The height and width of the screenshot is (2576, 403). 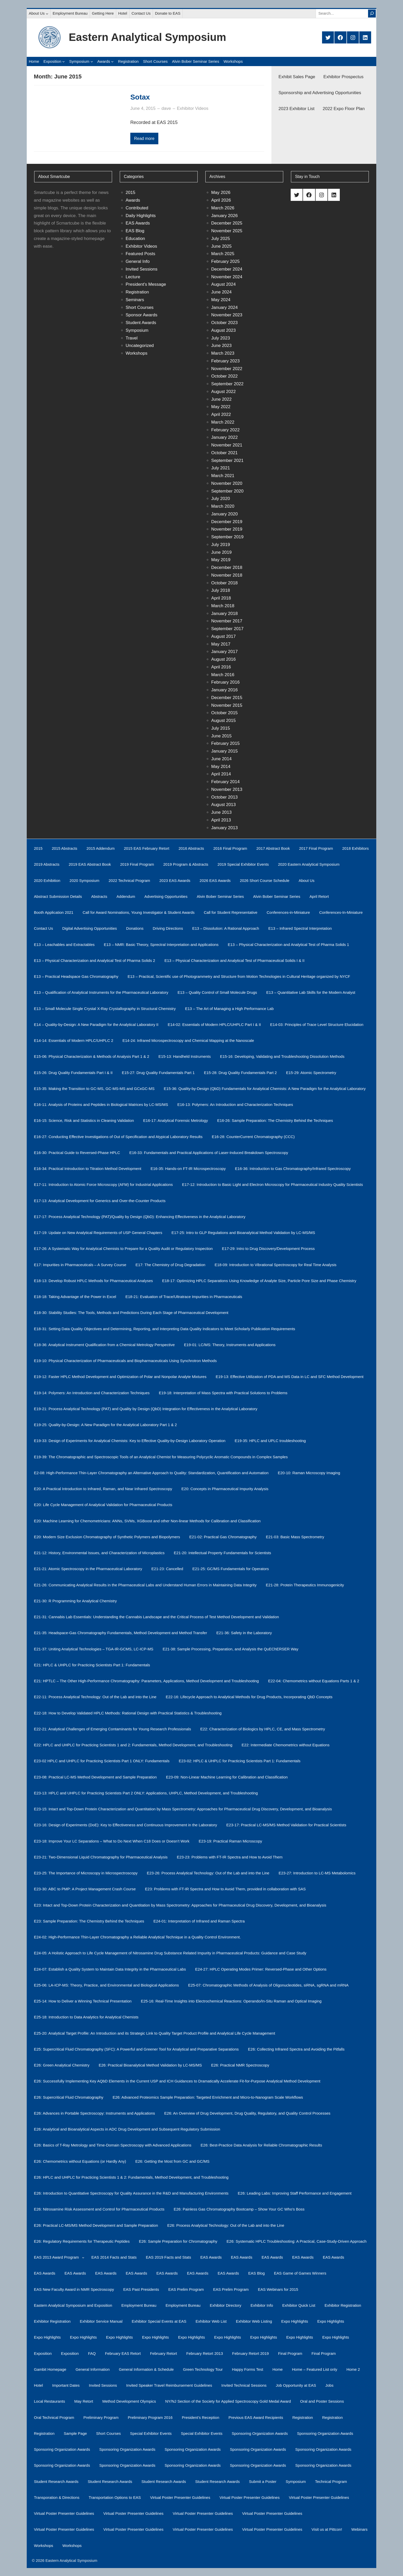 What do you see at coordinates (88, 1569) in the screenshot?
I see `E21-21: Atomic Spectroscopy in the Pharmaceutical Laboratory` at bounding box center [88, 1569].